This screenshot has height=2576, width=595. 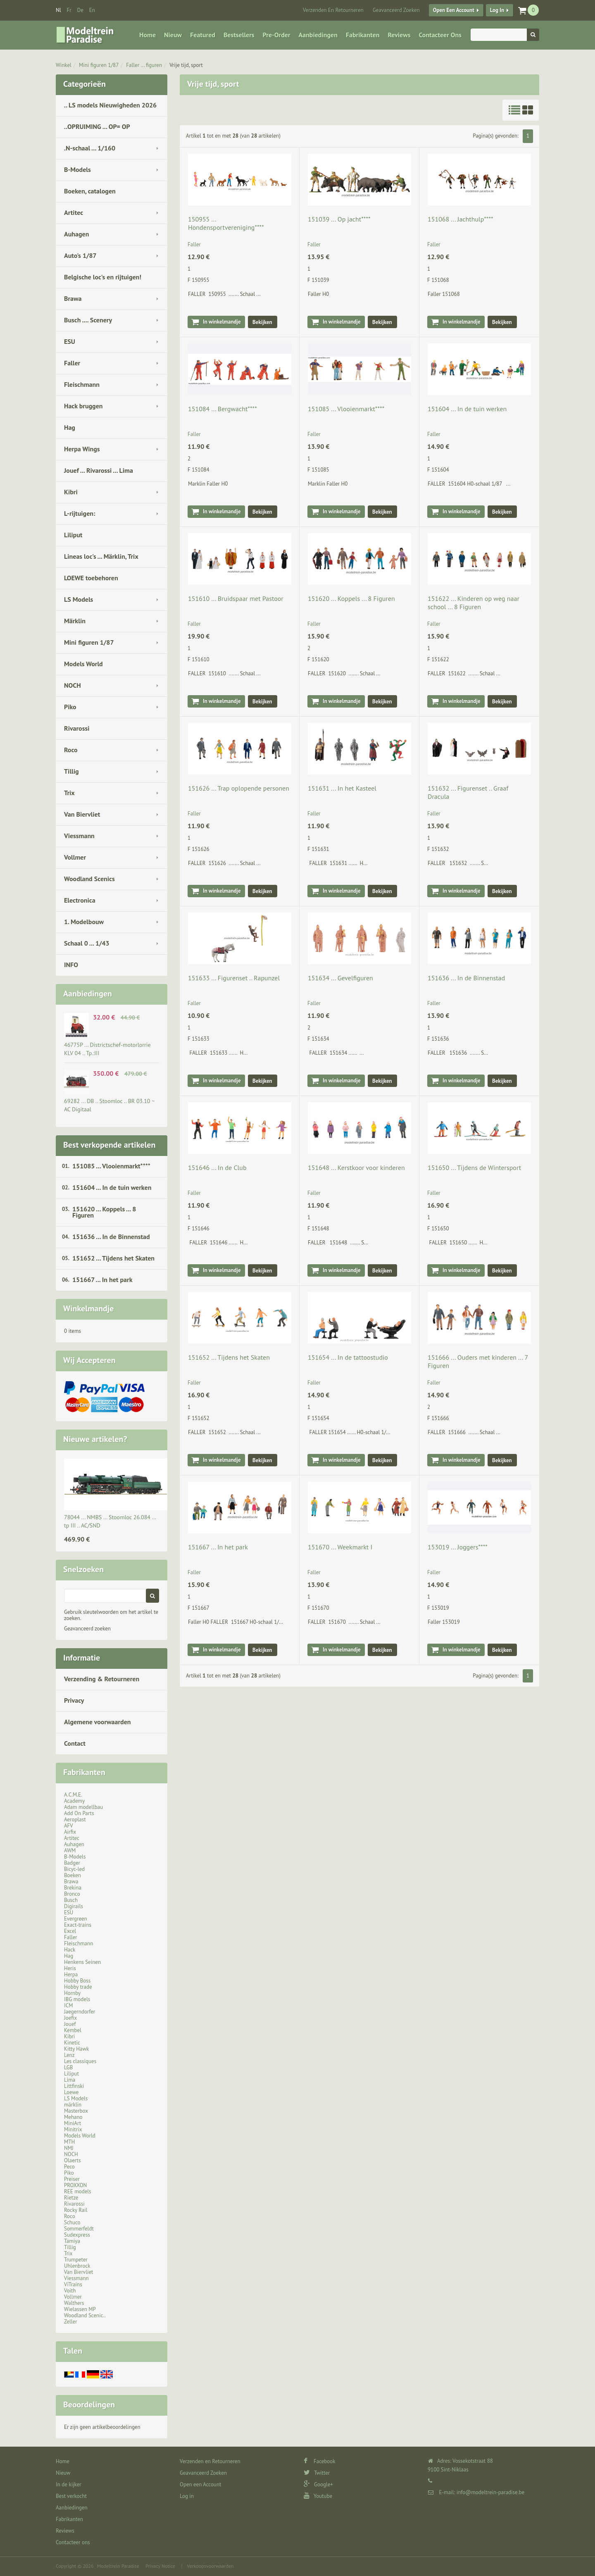 What do you see at coordinates (348, 1357) in the screenshot?
I see `151654 ... In de tattoostudio` at bounding box center [348, 1357].